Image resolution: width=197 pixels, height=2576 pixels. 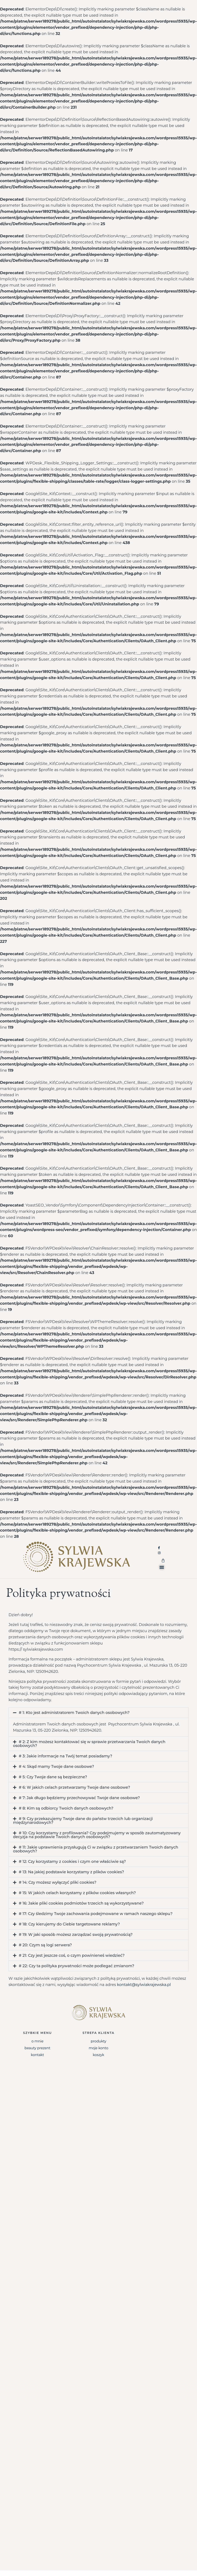 What do you see at coordinates (76, 1934) in the screenshot?
I see `# 19: W jaki sposób możesz zarządzać swoją prywatnością?` at bounding box center [76, 1934].